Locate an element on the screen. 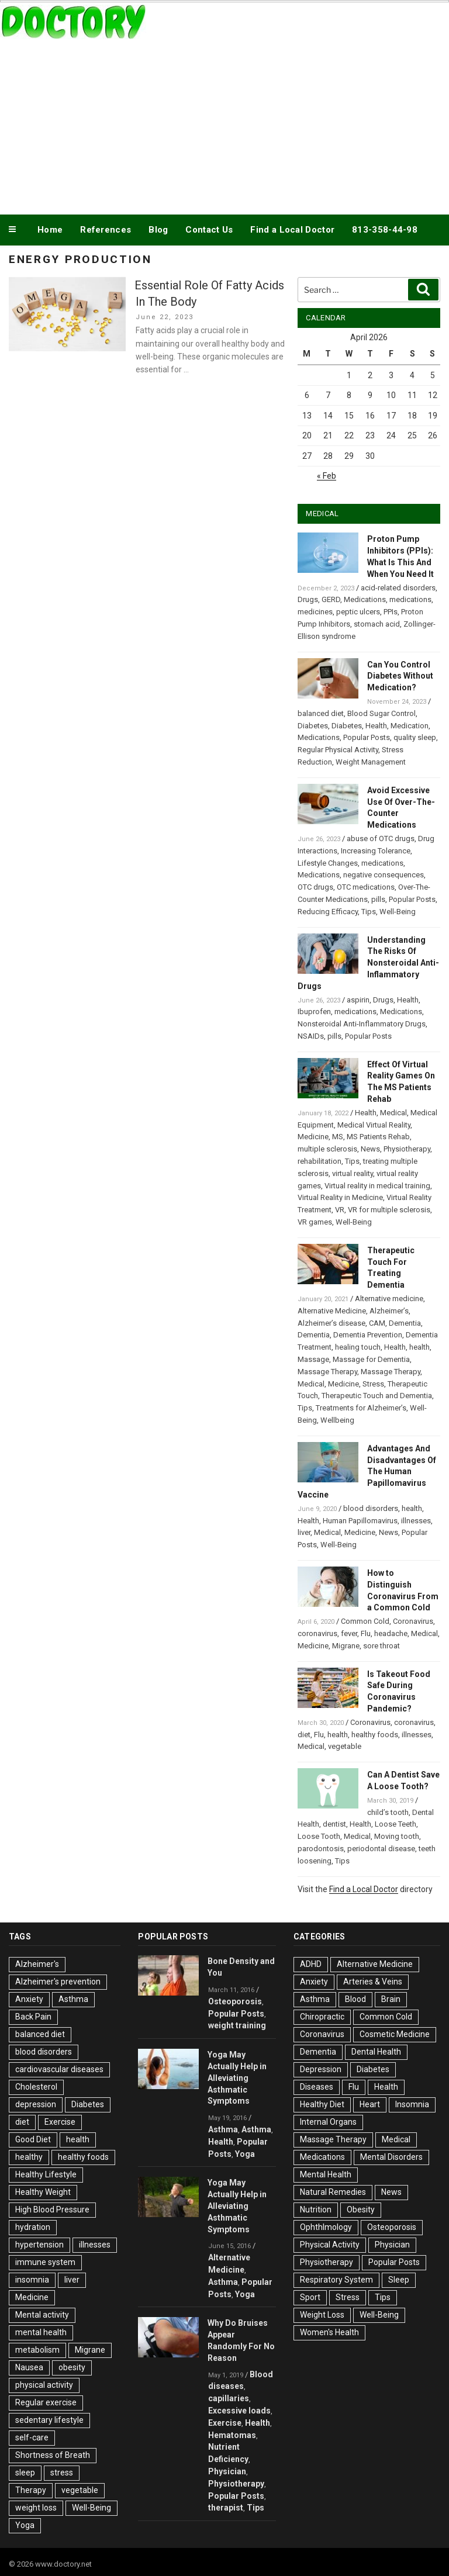 This screenshot has width=449, height=2576. Virtual reality in medical training is located at coordinates (377, 1185).